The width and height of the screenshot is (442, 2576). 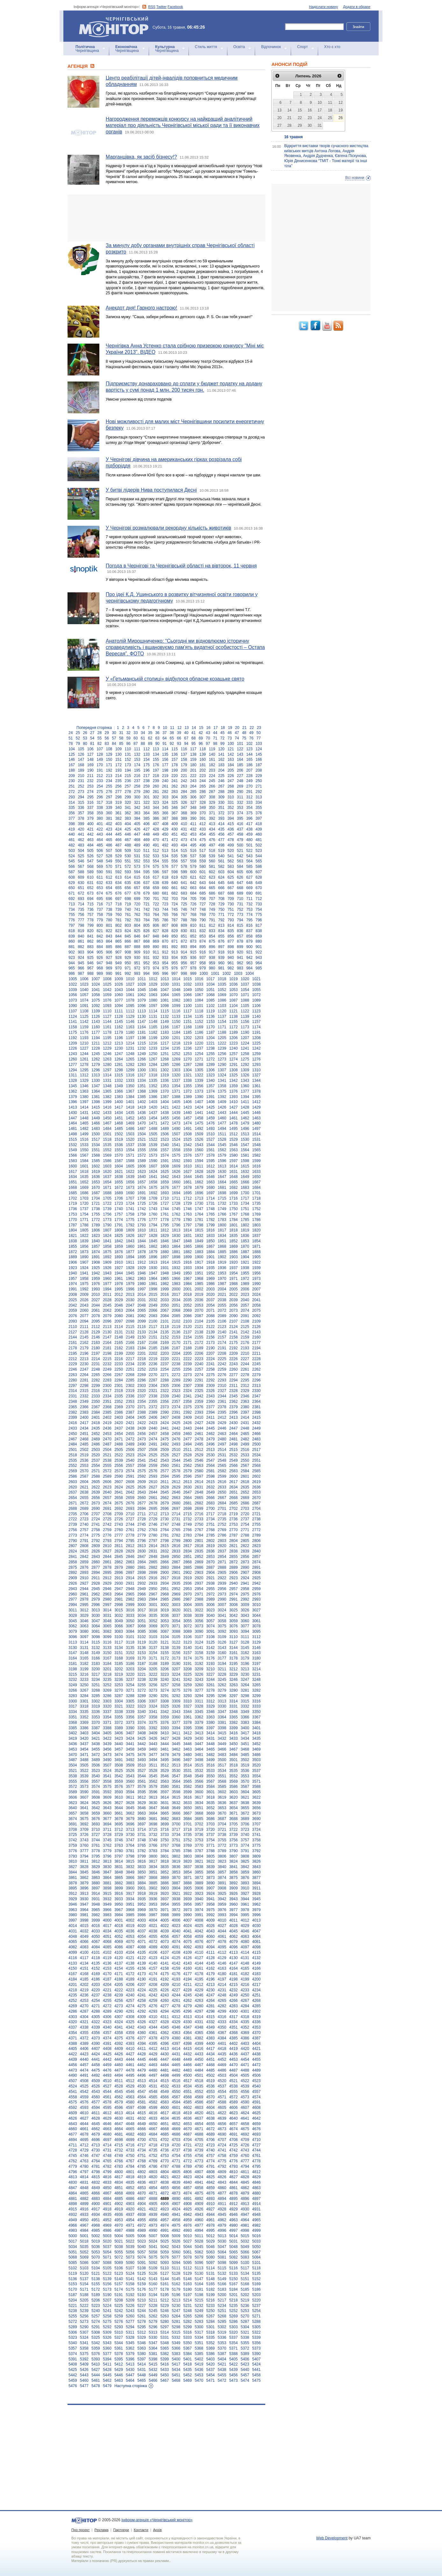 What do you see at coordinates (84, 1760) in the screenshot?
I see `3488` at bounding box center [84, 1760].